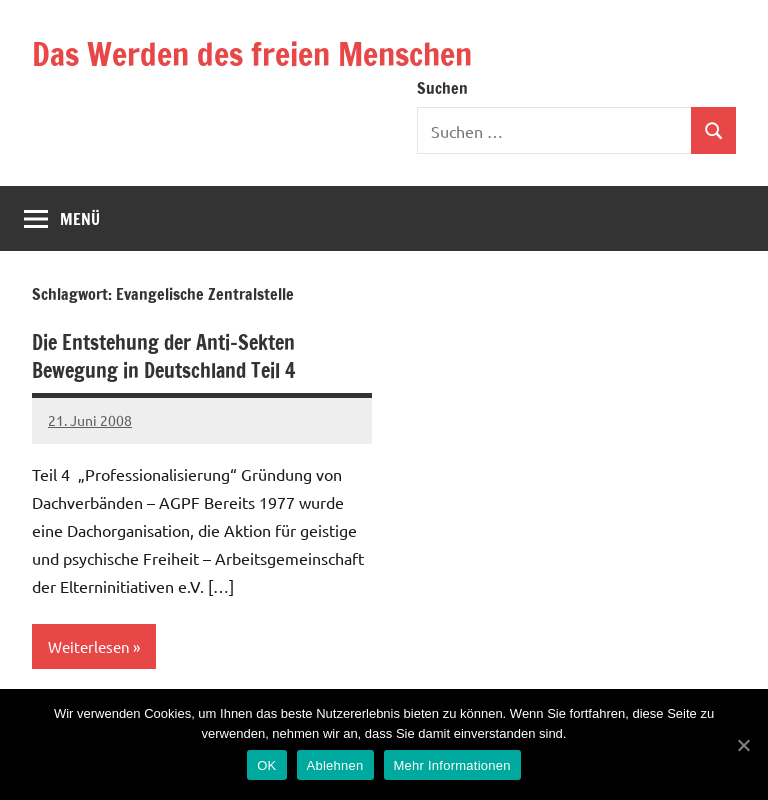 The image size is (768, 800). Describe the element at coordinates (163, 356) in the screenshot. I see `Die Entstehung der Anti-Sekten Bewegung in Deutschland Teil 4` at that location.